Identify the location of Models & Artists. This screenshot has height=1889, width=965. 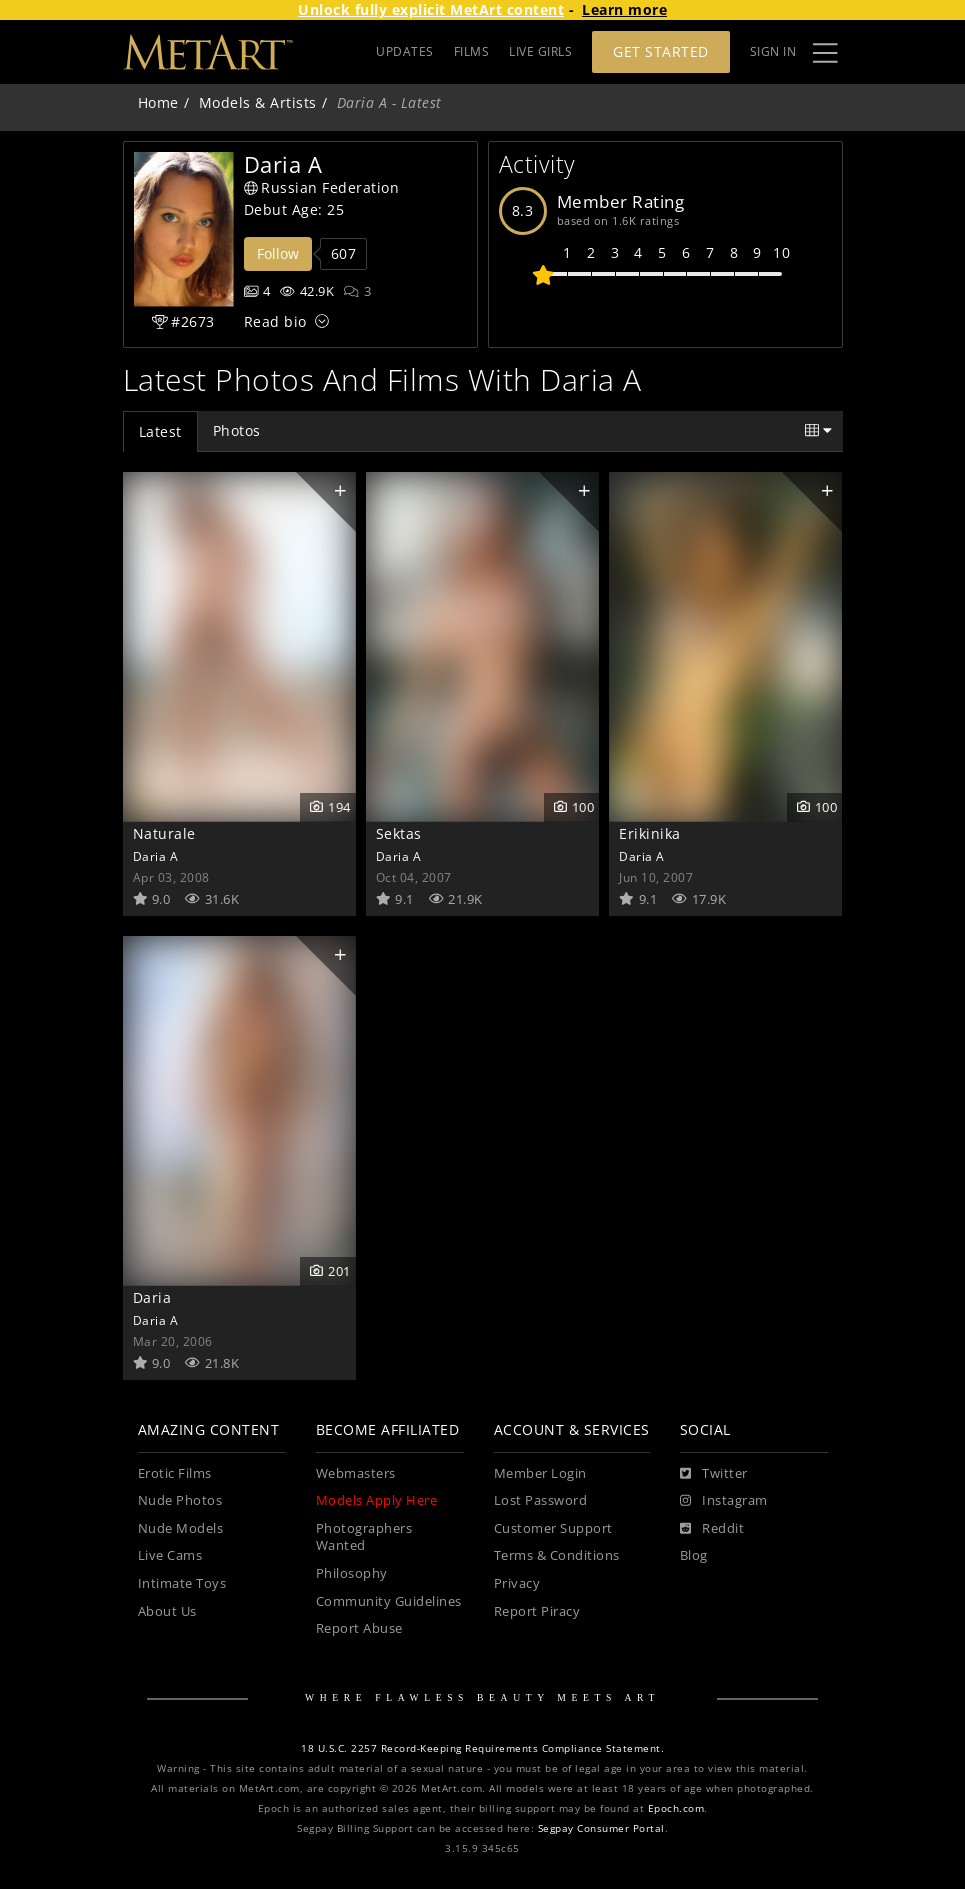
(258, 102).